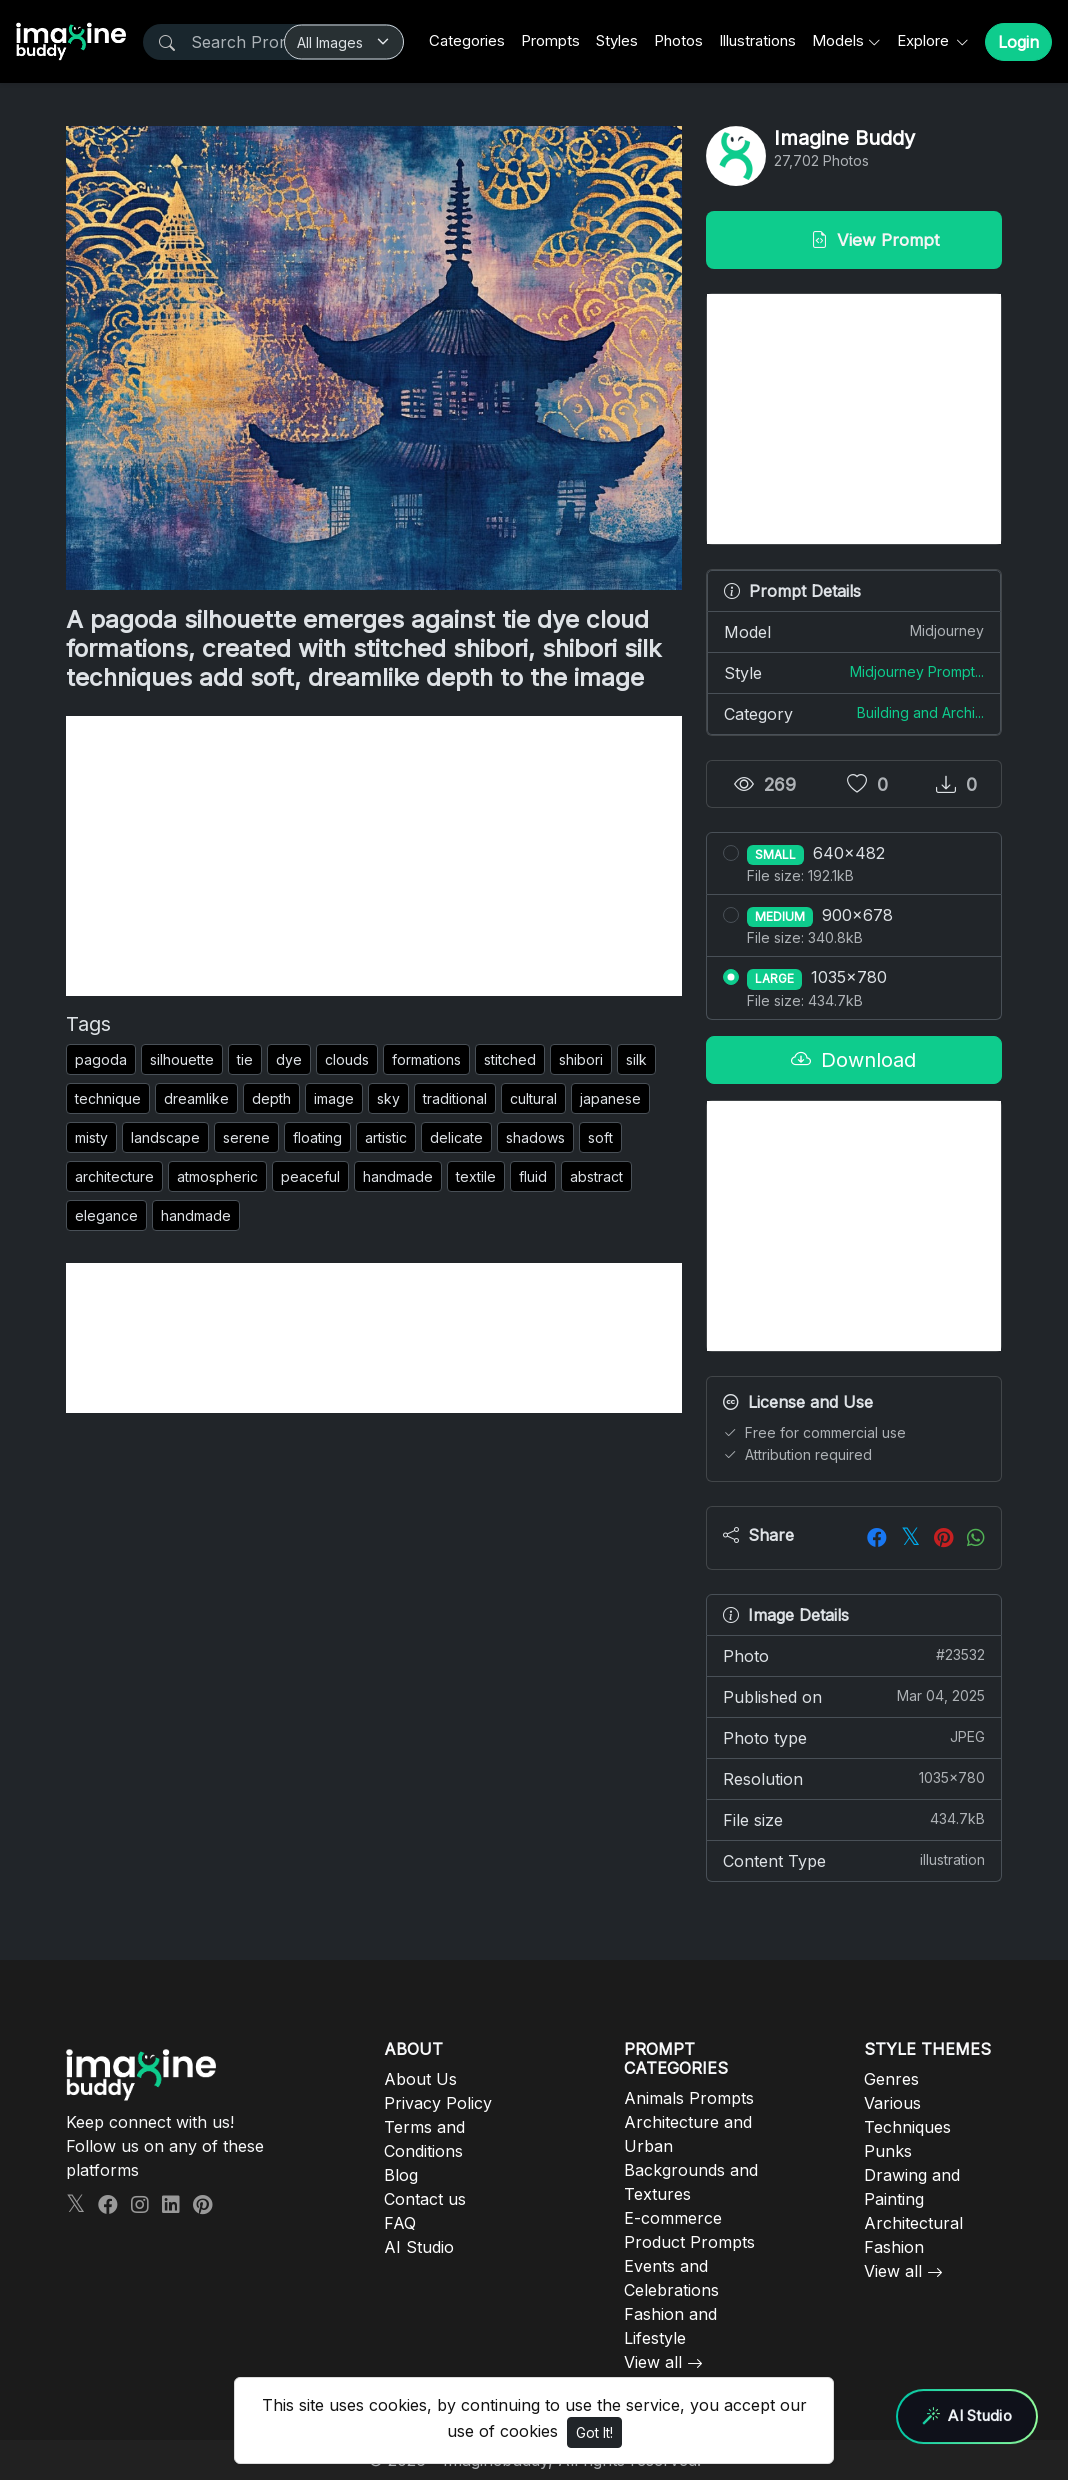  Describe the element at coordinates (246, 1137) in the screenshot. I see `serene` at that location.